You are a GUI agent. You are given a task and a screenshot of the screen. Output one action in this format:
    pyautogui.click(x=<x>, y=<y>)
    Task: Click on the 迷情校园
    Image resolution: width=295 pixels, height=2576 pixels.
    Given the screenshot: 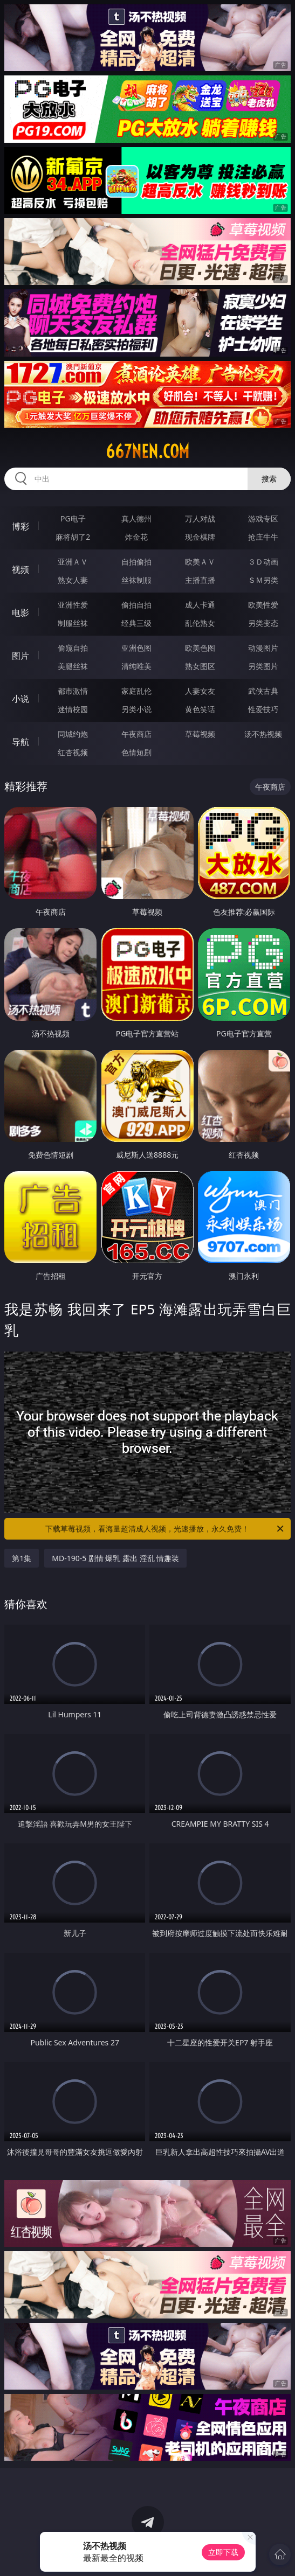 What is the action you would take?
    pyautogui.click(x=73, y=709)
    